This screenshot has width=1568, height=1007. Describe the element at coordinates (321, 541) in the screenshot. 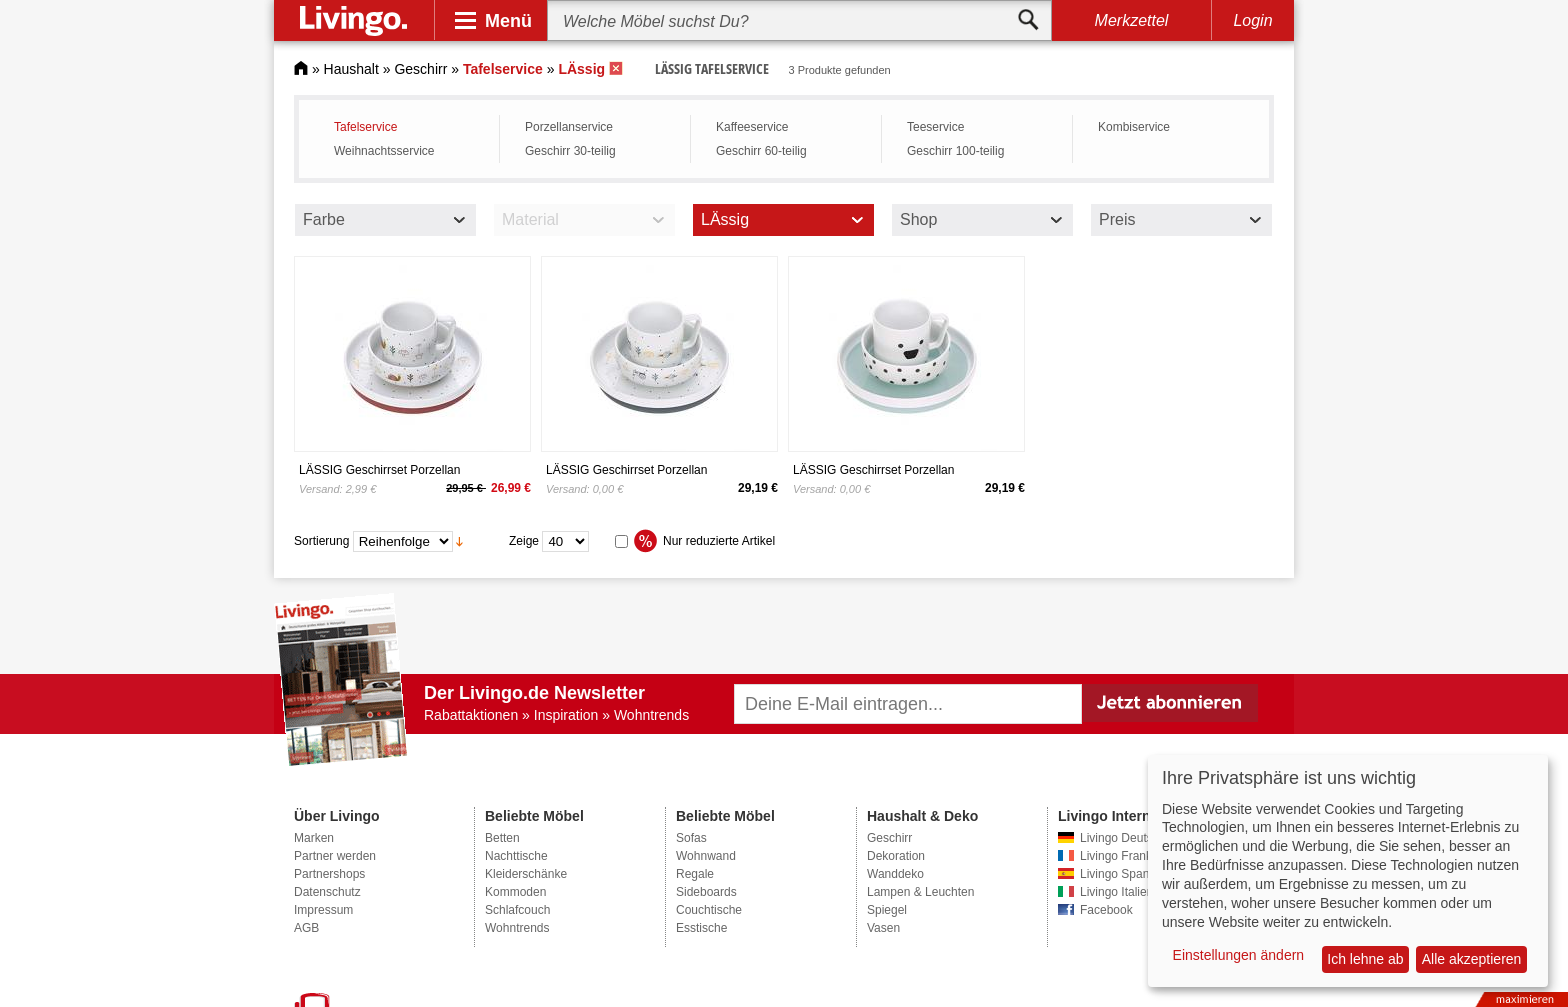

I see `Sortierung` at that location.